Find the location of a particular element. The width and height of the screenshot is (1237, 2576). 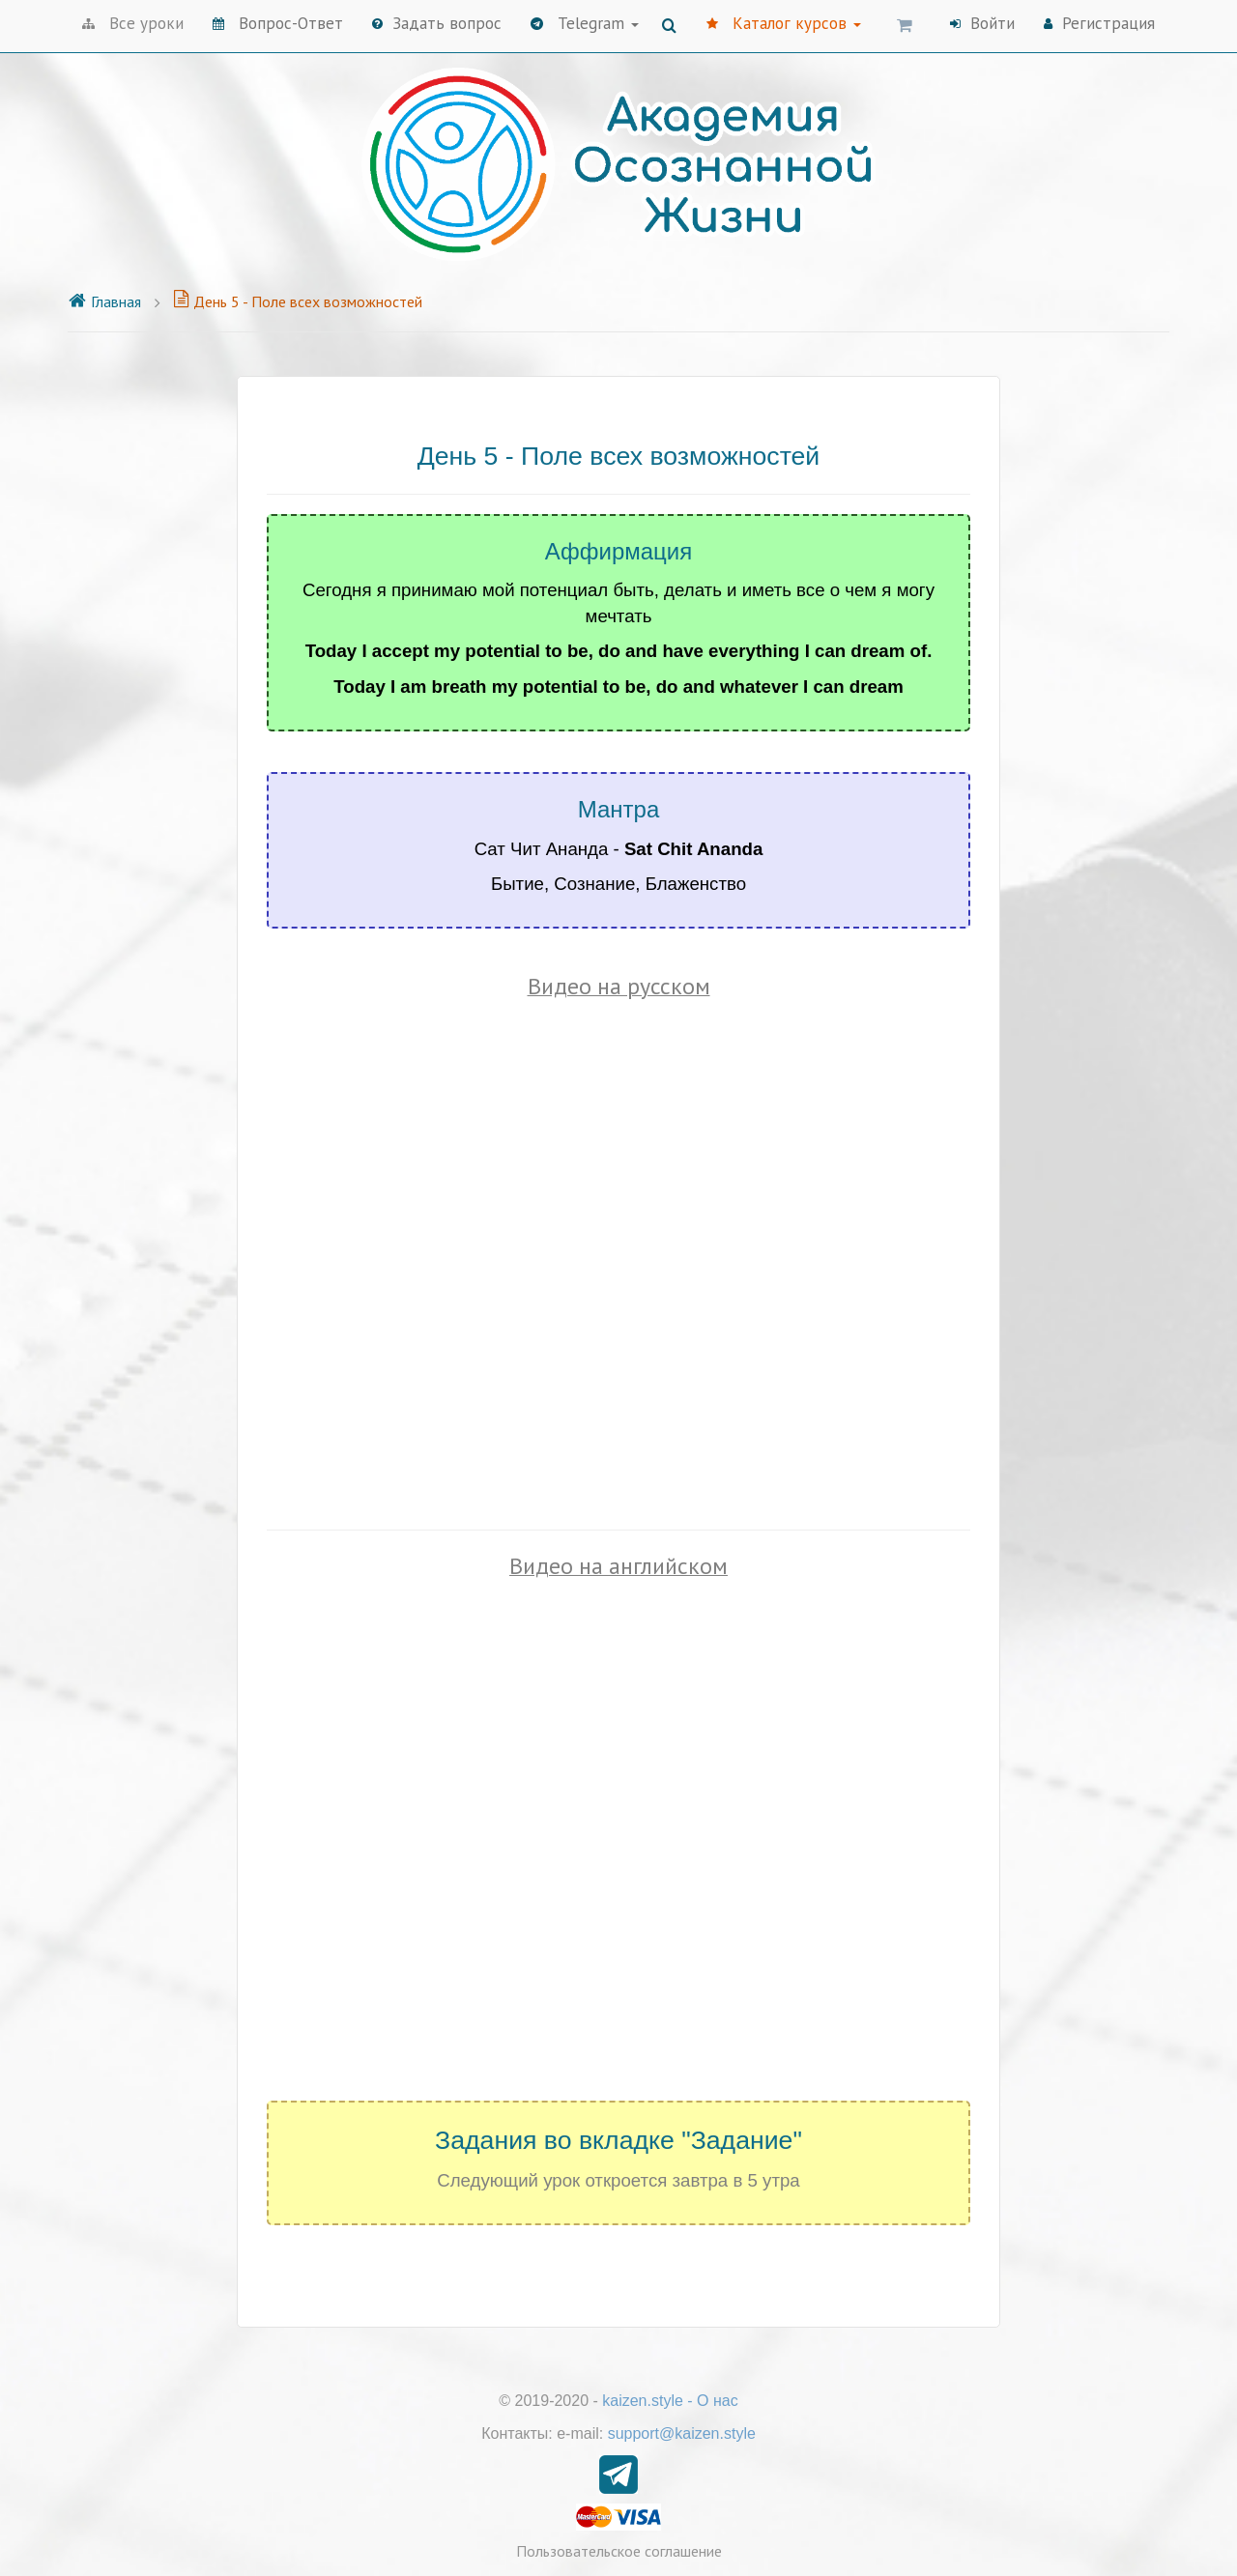

Все уроки is located at coordinates (133, 23).